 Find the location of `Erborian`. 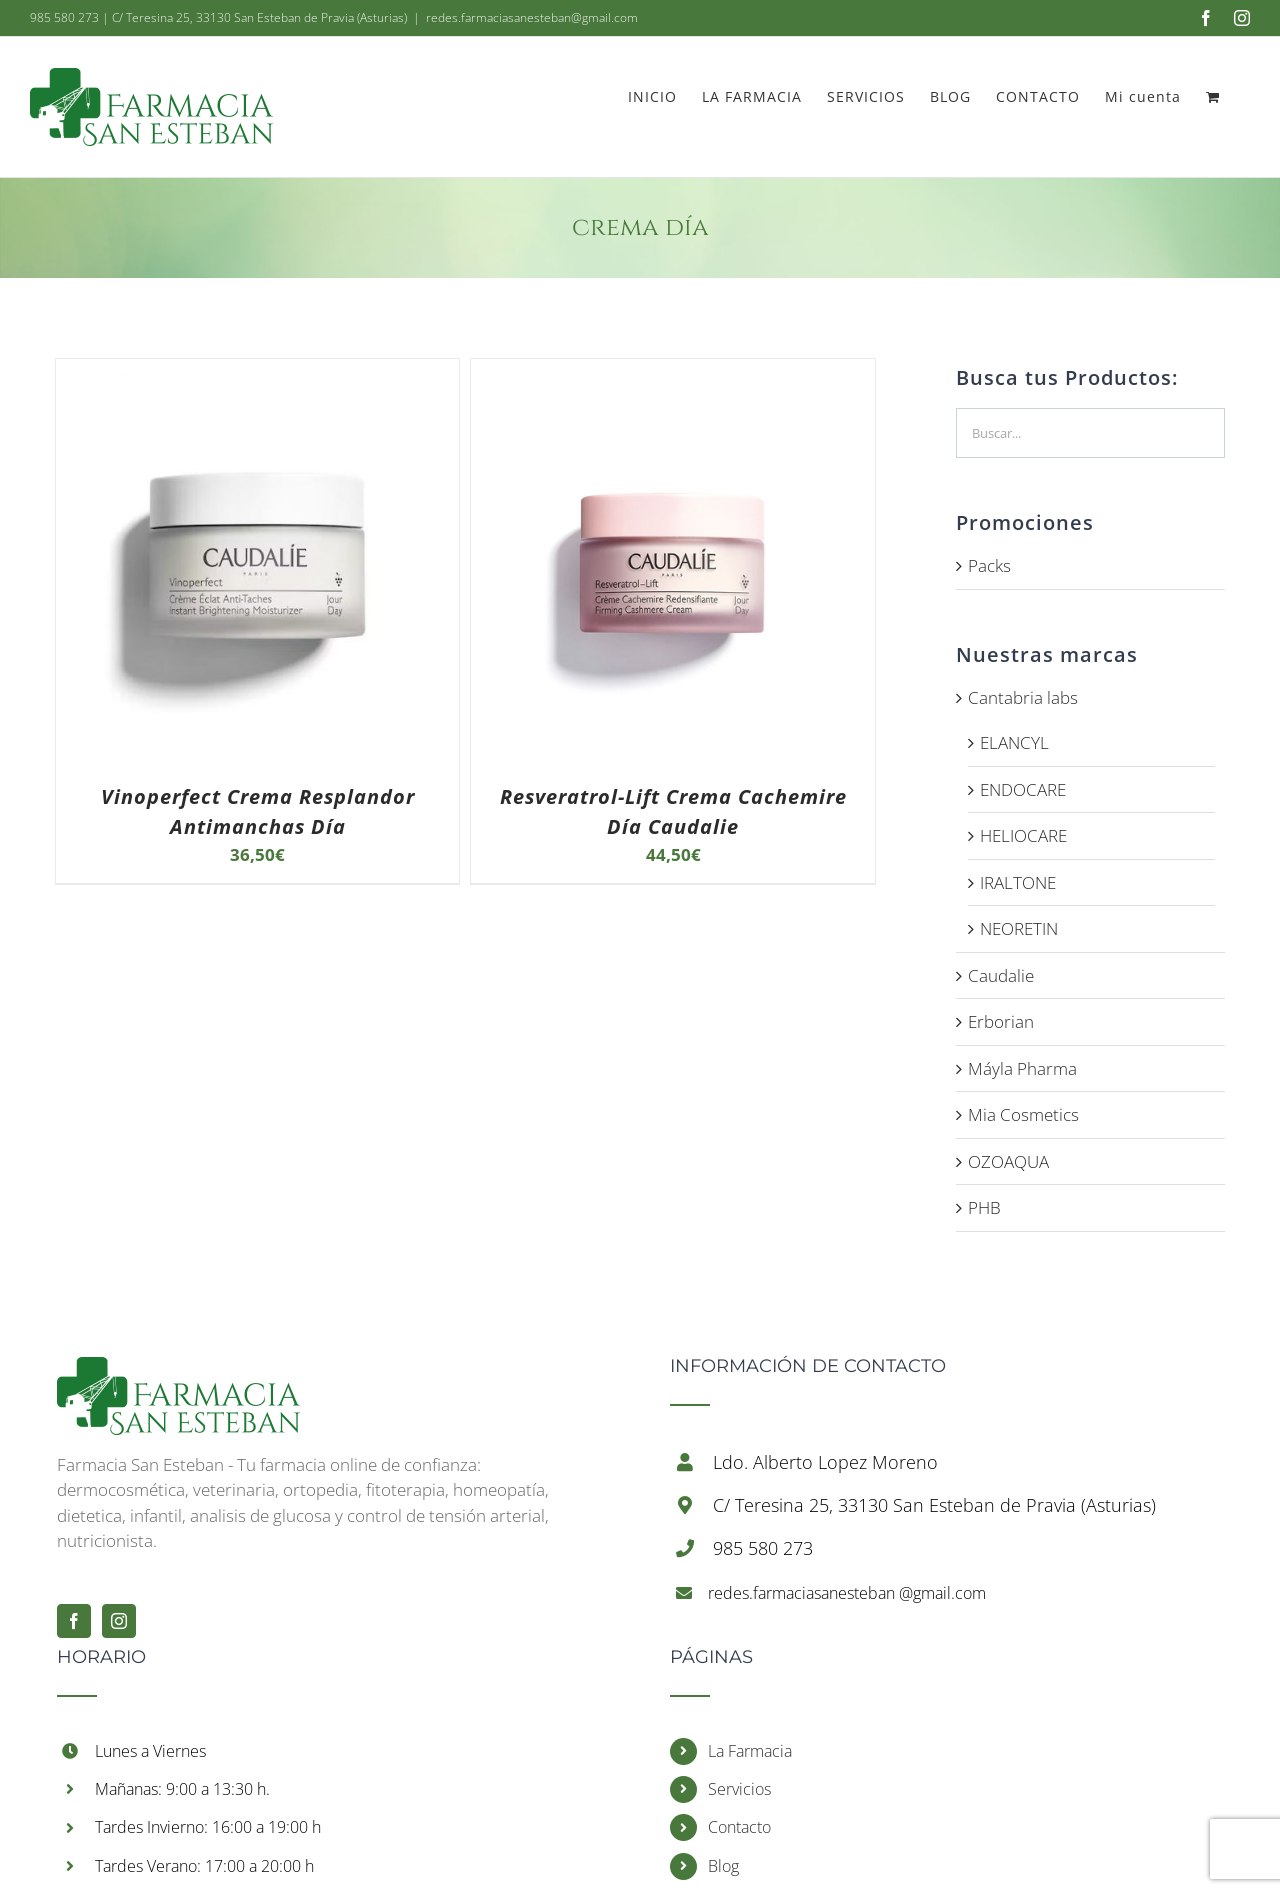

Erborian is located at coordinates (1001, 1021).